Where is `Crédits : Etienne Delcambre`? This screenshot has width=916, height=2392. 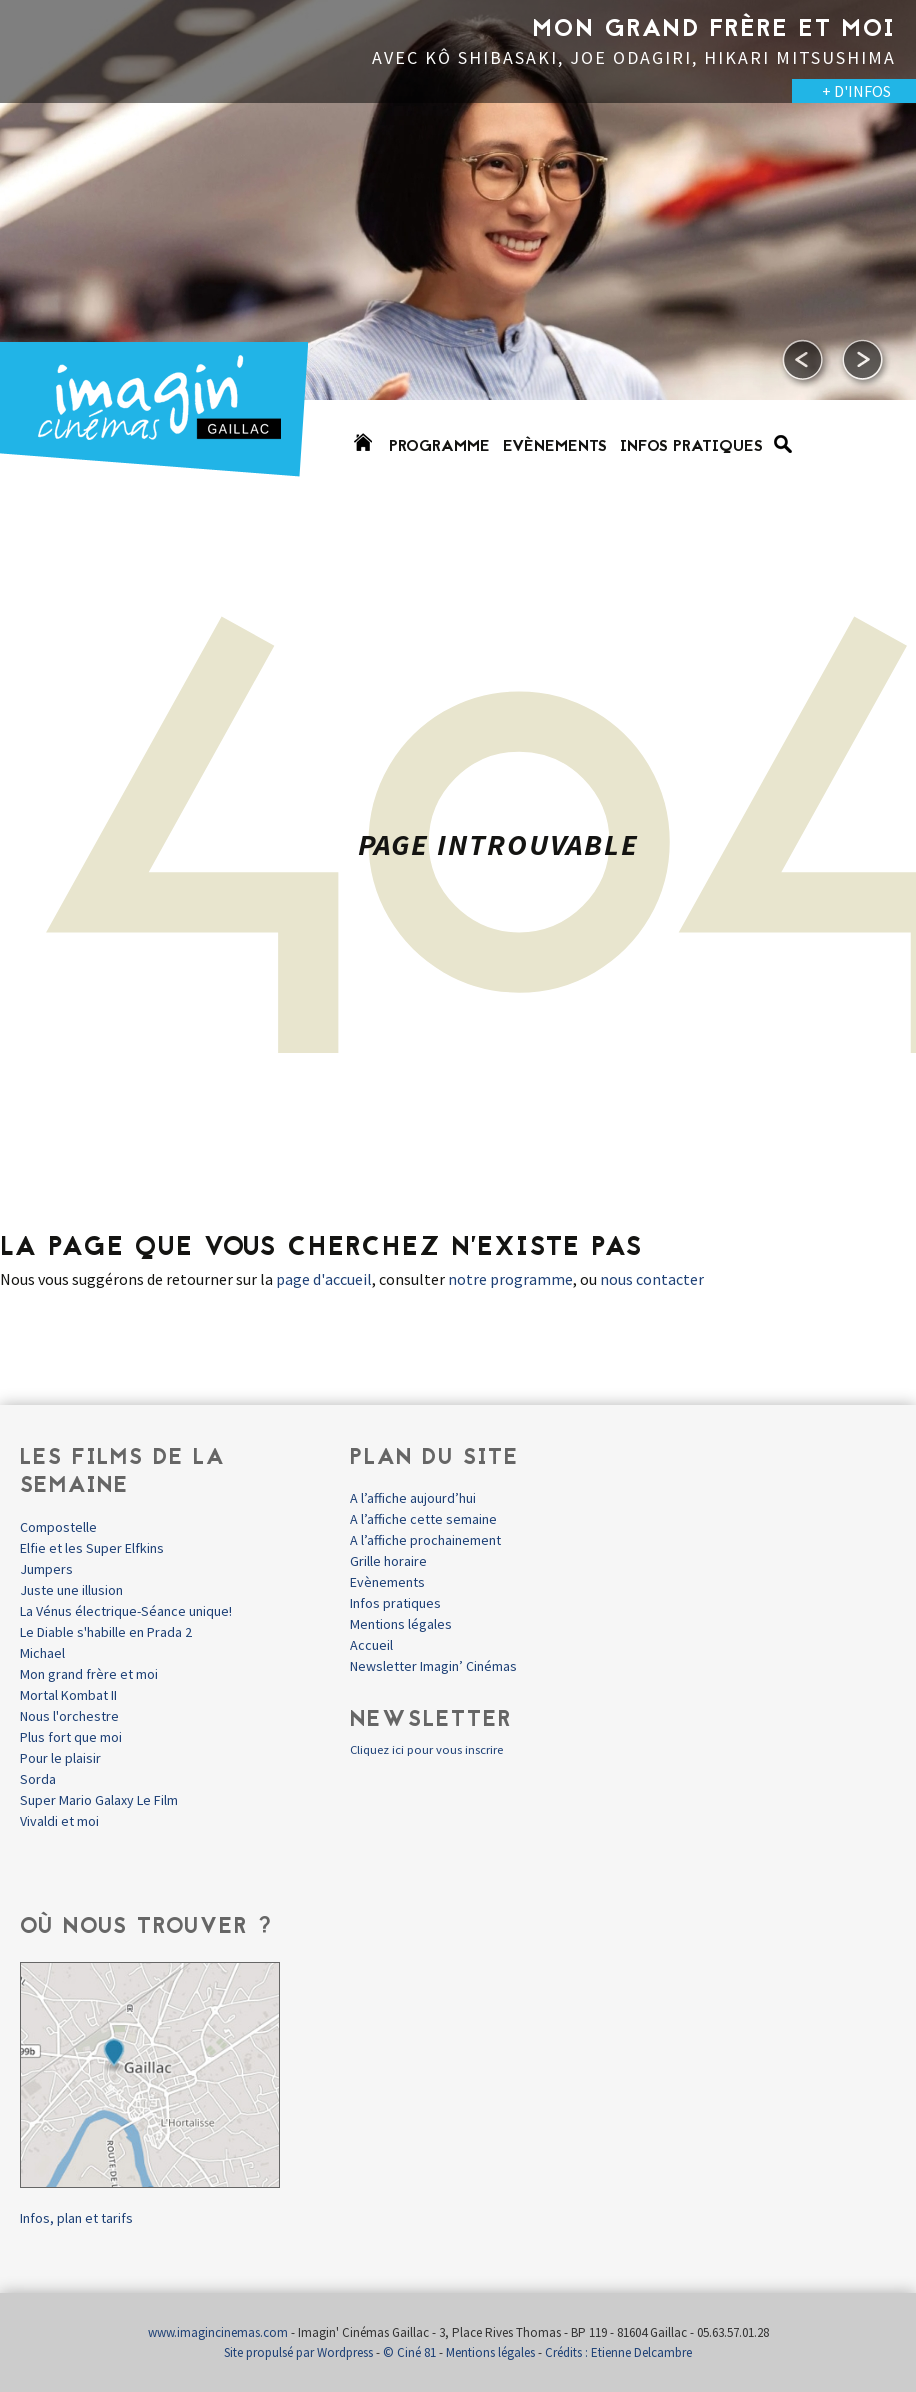 Crédits : Etienne Delcambre is located at coordinates (618, 2352).